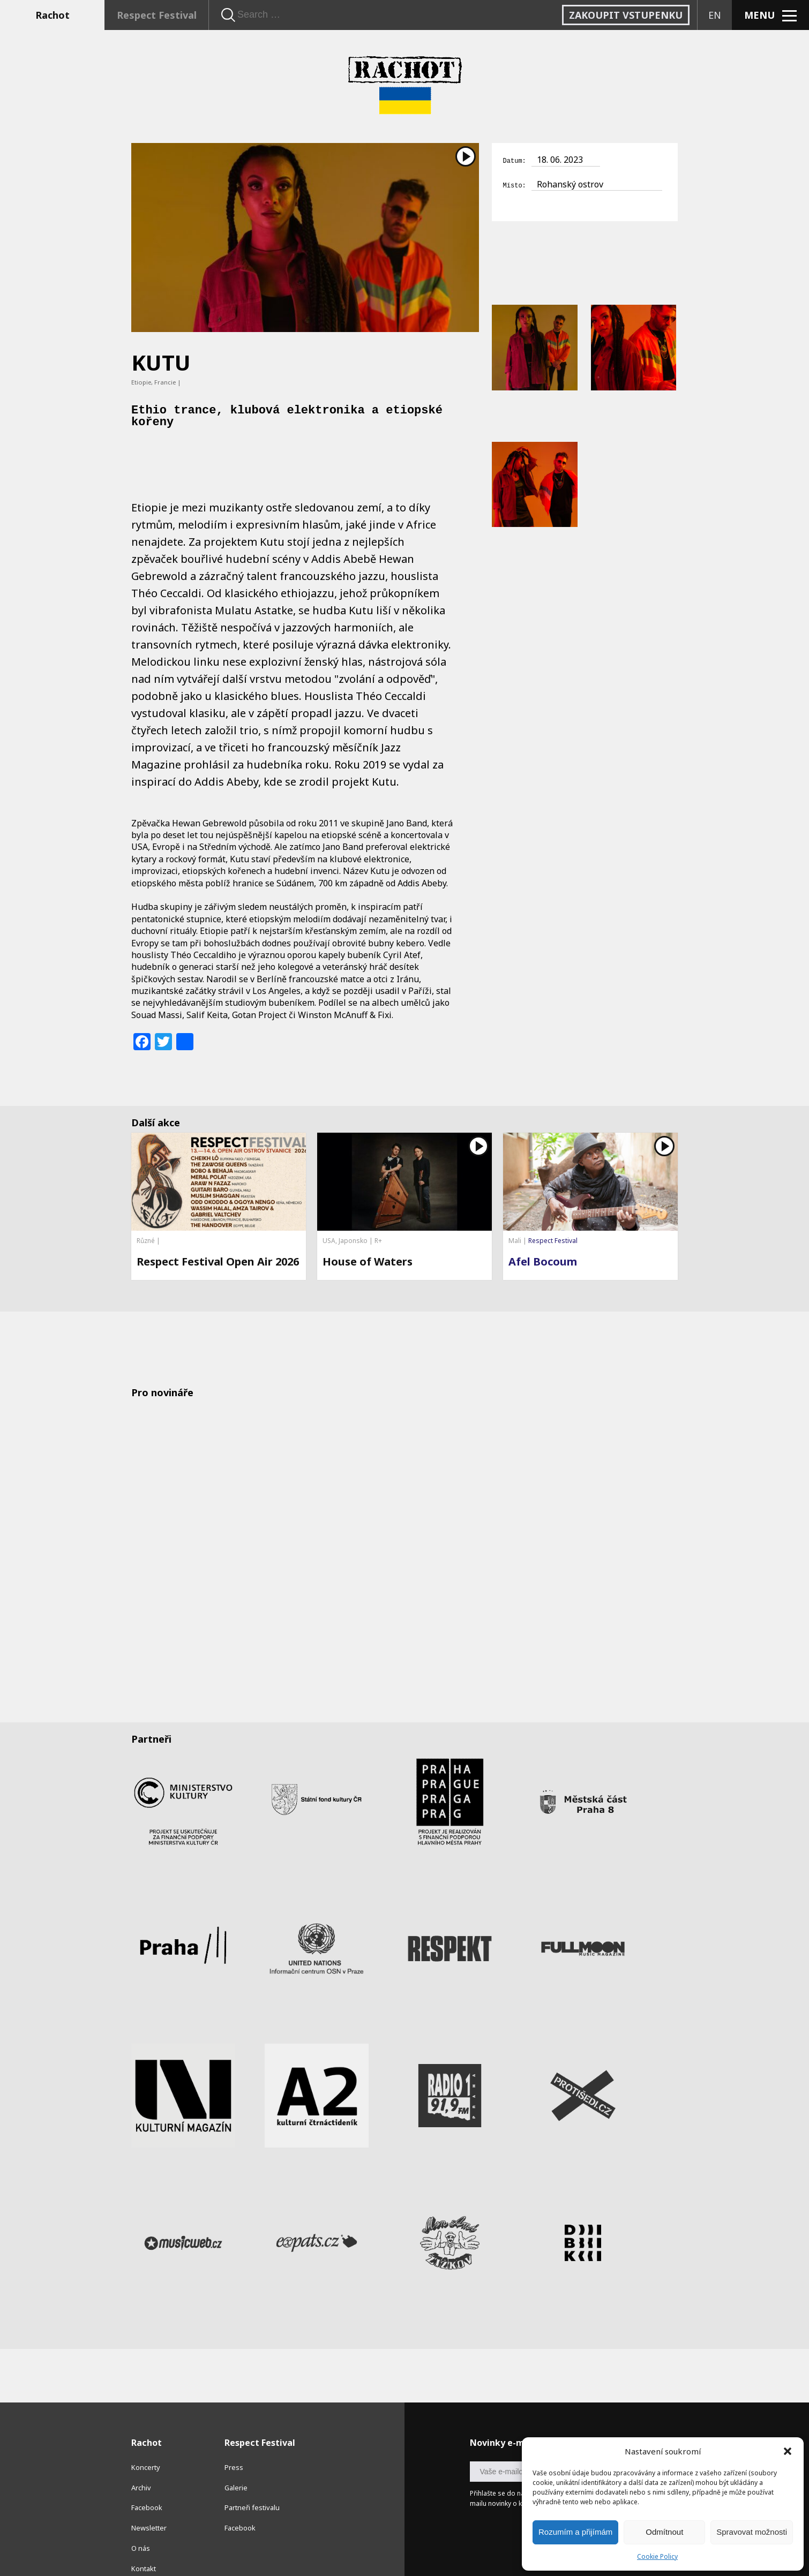  Describe the element at coordinates (157, 15) in the screenshot. I see `Respect Festival` at that location.